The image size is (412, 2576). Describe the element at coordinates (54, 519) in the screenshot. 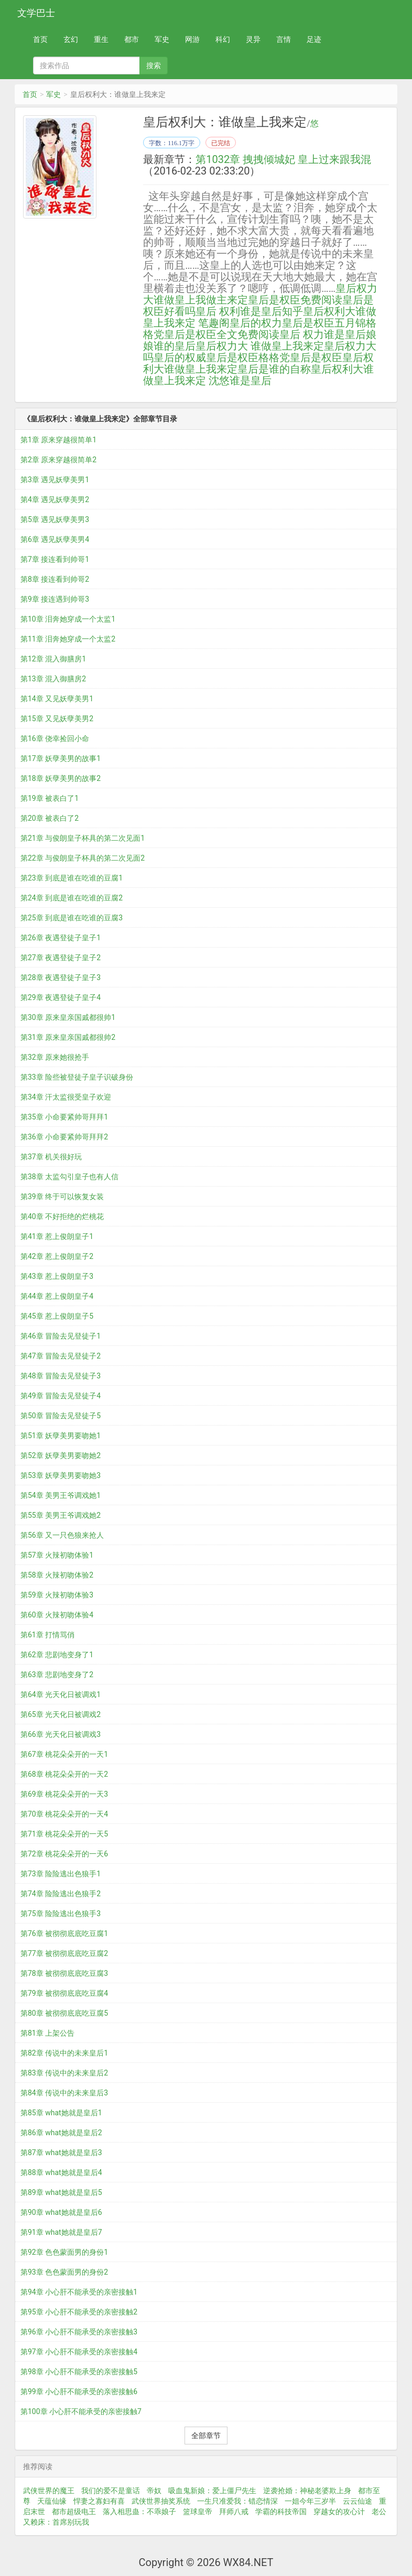

I see `第5章 遇见妖孽美男3` at that location.